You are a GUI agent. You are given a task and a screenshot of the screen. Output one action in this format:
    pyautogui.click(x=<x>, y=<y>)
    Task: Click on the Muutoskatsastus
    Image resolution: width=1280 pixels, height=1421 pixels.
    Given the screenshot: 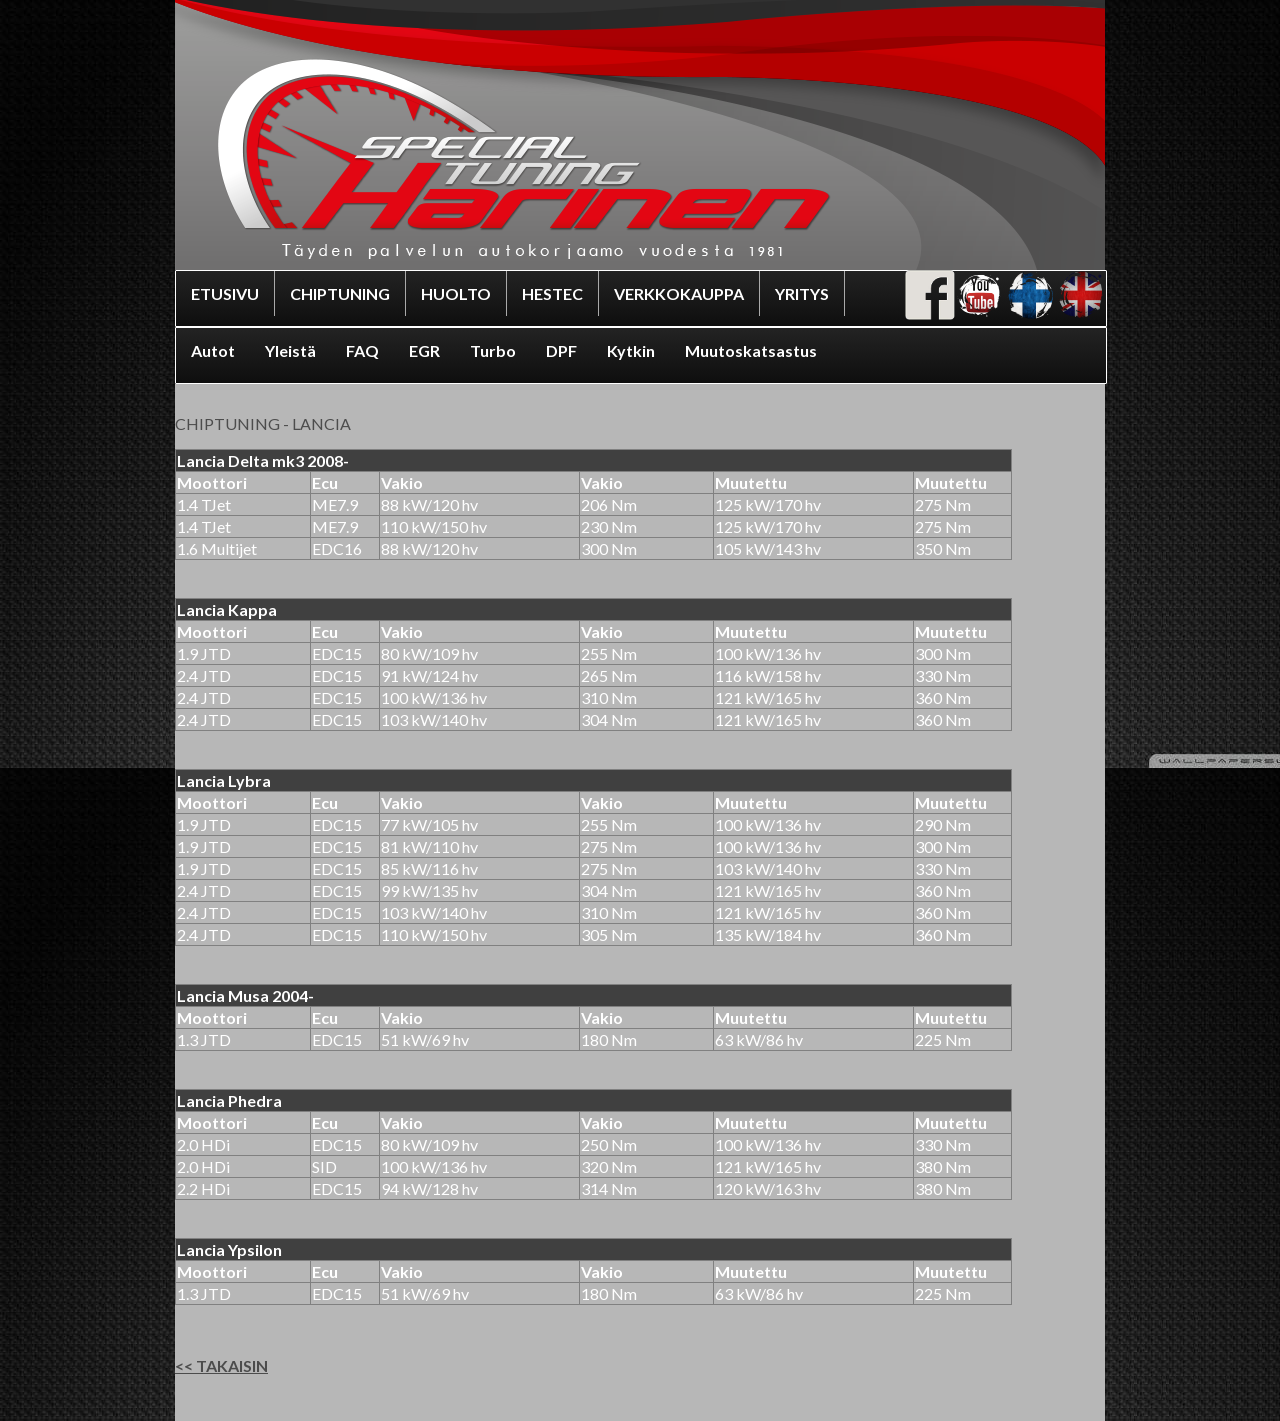 What is the action you would take?
    pyautogui.click(x=751, y=350)
    